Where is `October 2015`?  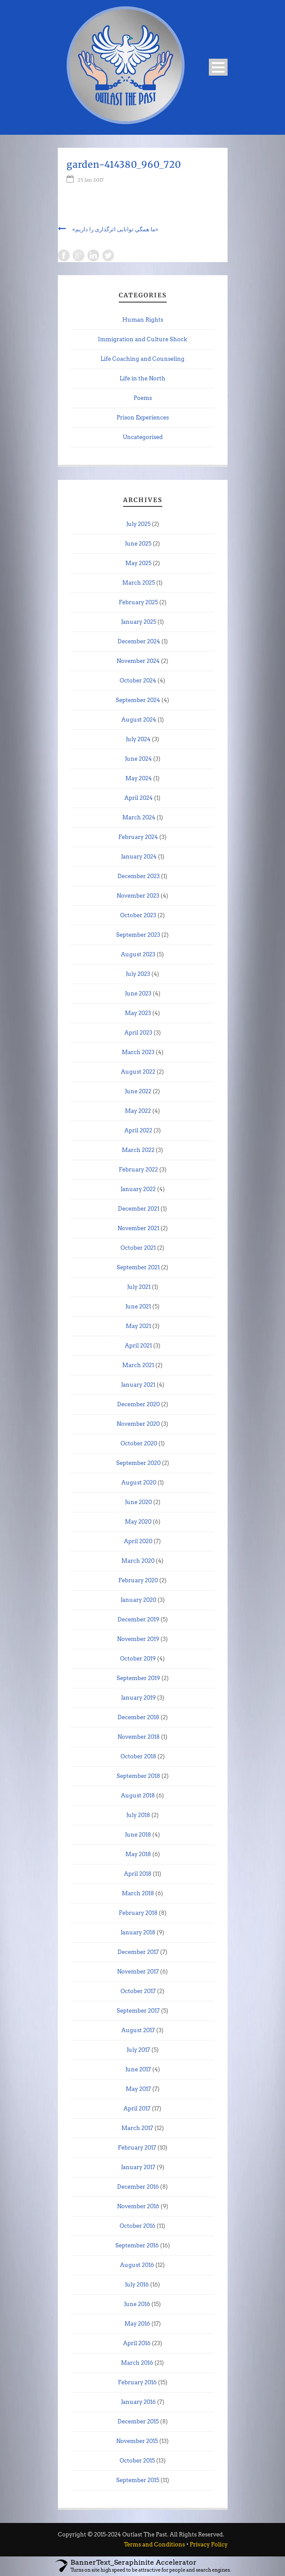
October 2015 is located at coordinates (137, 2460).